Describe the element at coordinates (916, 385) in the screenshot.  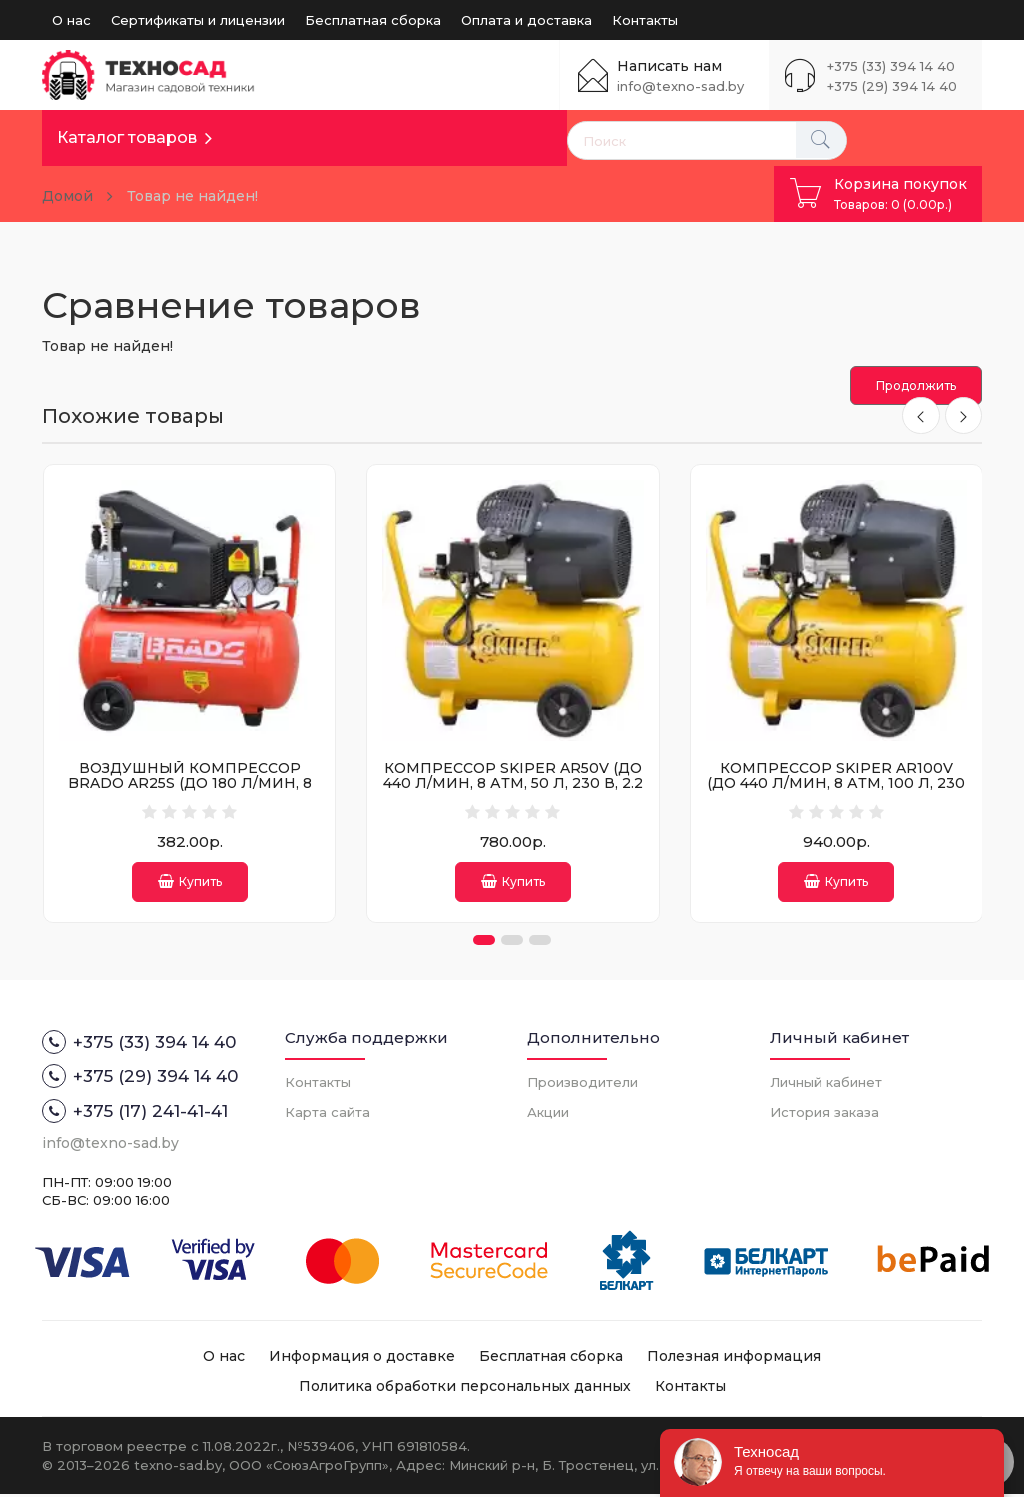
I see `Продолжить` at that location.